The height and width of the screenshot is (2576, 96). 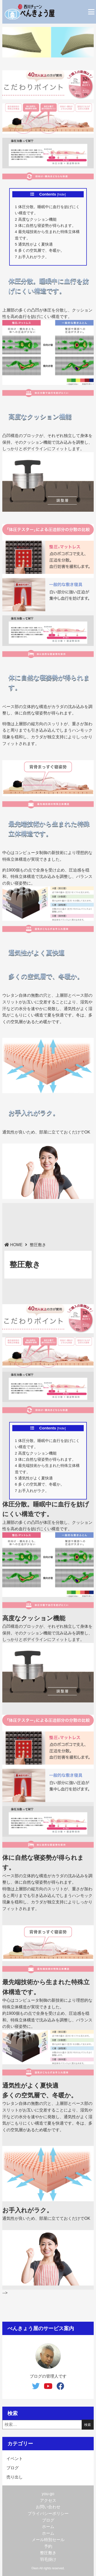 What do you see at coordinates (61, 194) in the screenshot?
I see `hide` at bounding box center [61, 194].